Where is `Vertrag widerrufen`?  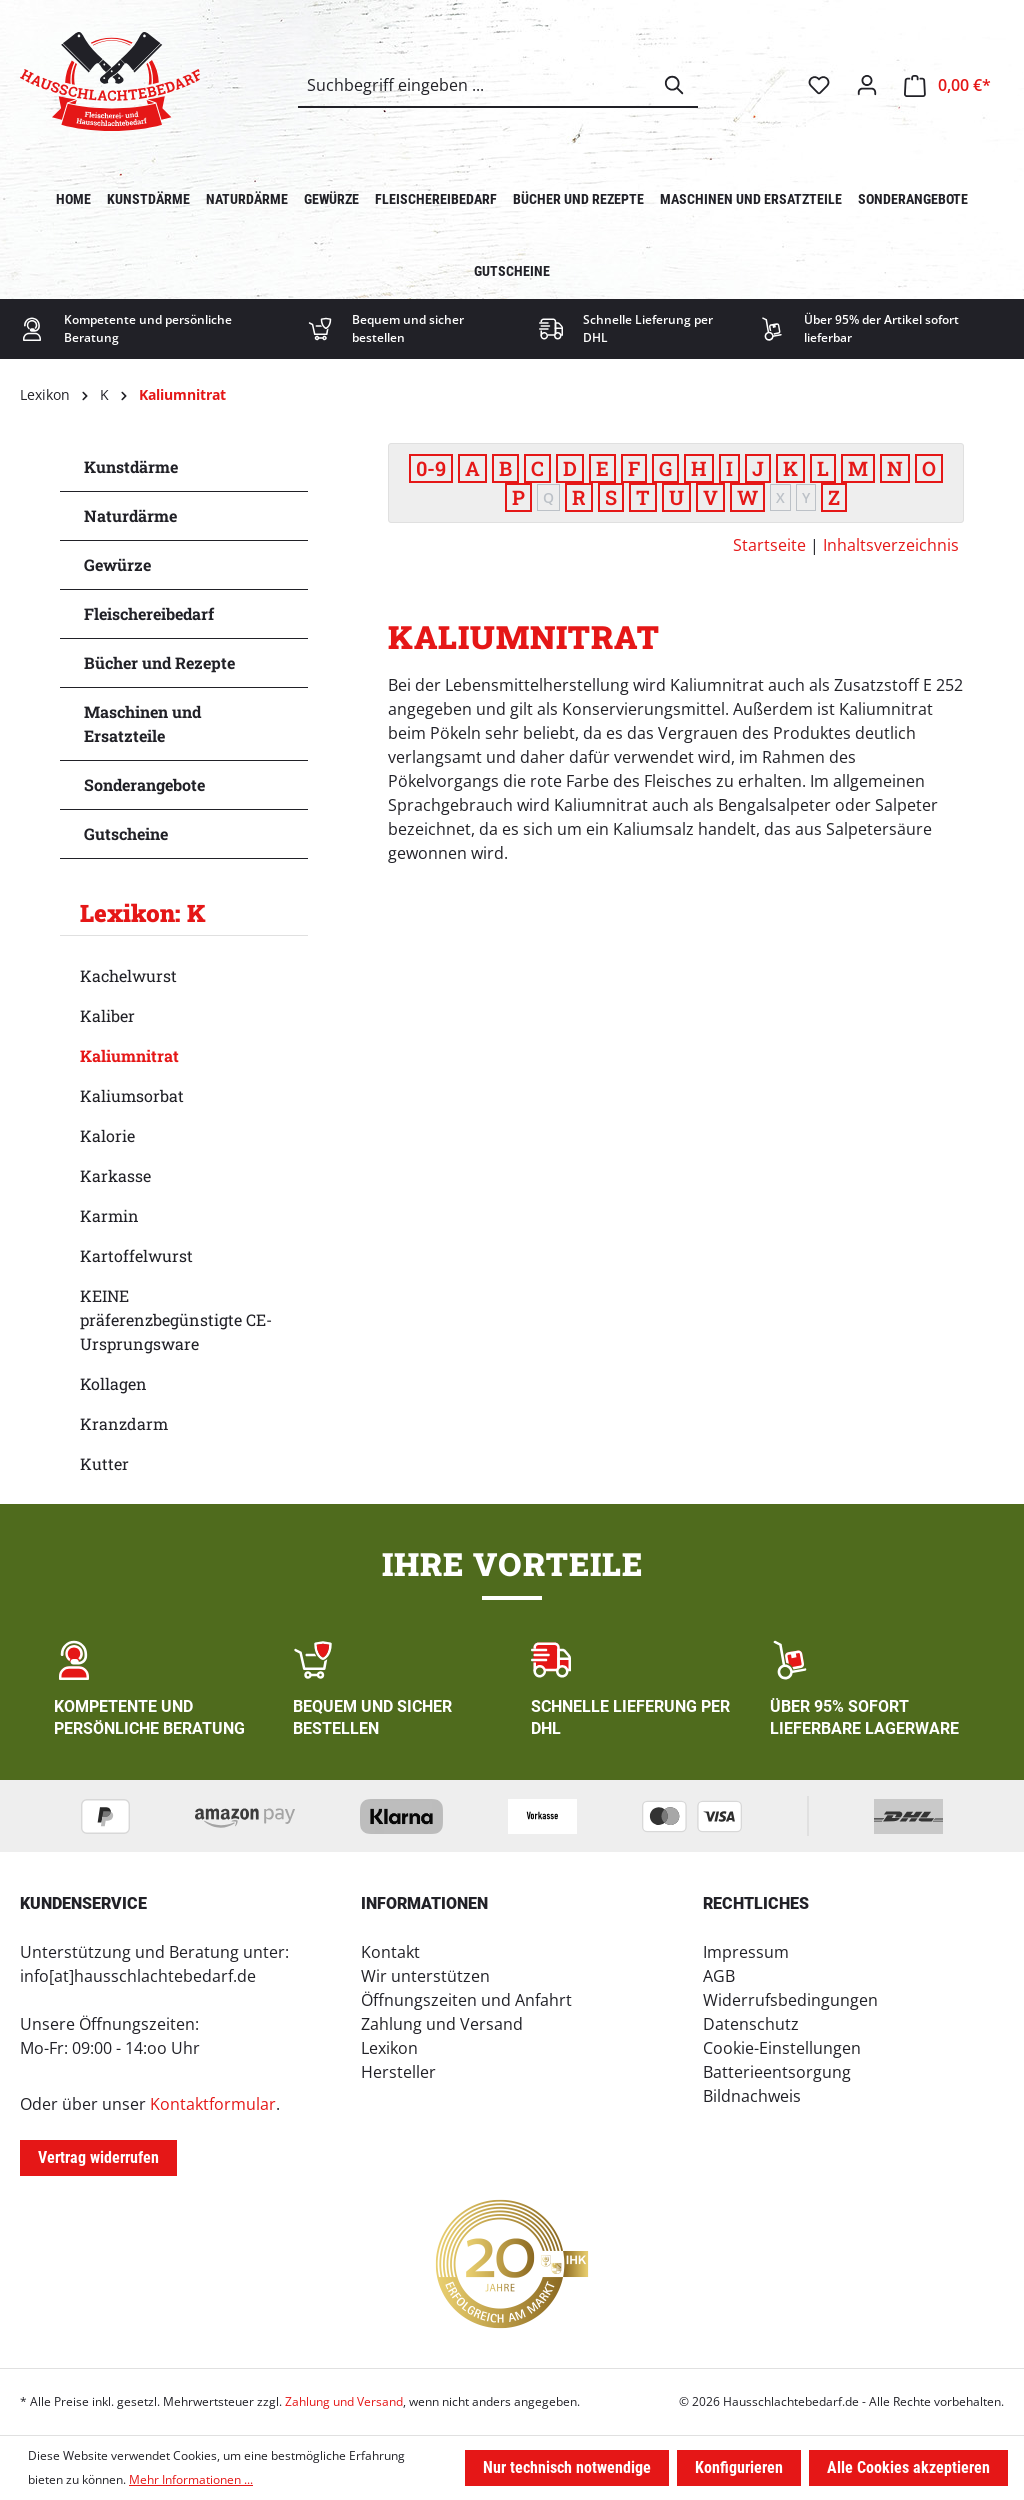 Vertrag widerrufen is located at coordinates (98, 2157).